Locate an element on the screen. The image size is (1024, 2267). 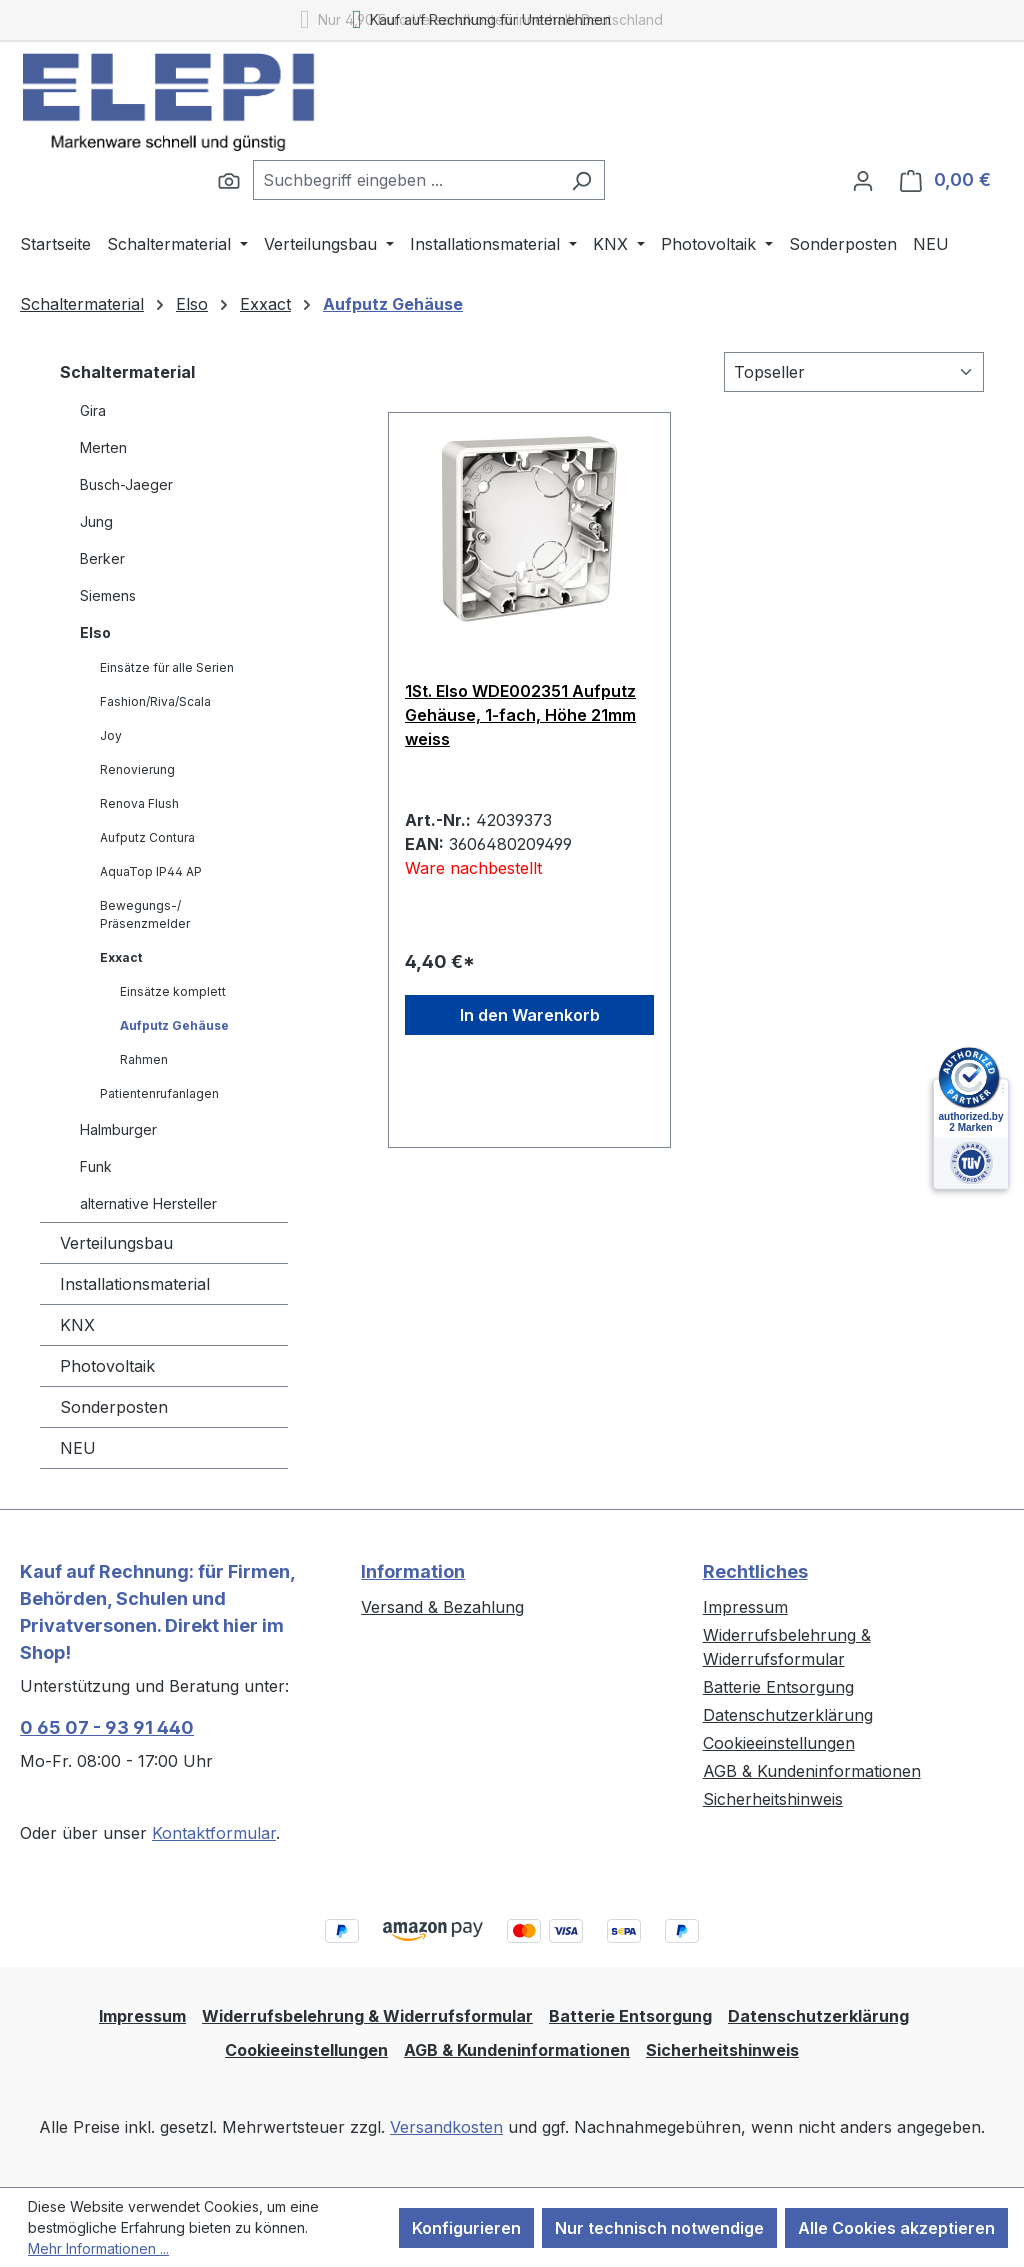
Sicherheitshinweis is located at coordinates (773, 1799).